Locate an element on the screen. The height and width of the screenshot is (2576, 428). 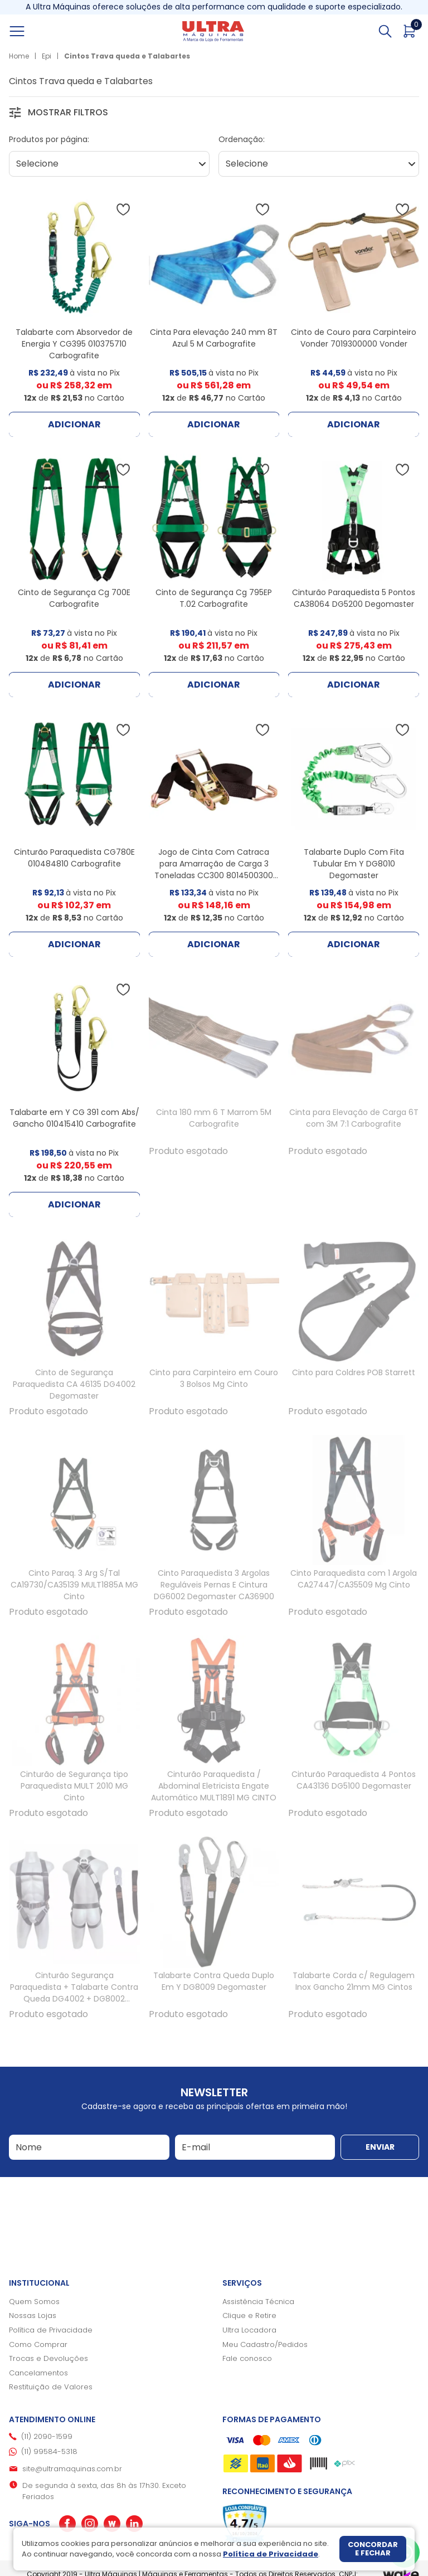
(11) 99584-5318 [Whatsapp] is located at coordinates (49, 2451).